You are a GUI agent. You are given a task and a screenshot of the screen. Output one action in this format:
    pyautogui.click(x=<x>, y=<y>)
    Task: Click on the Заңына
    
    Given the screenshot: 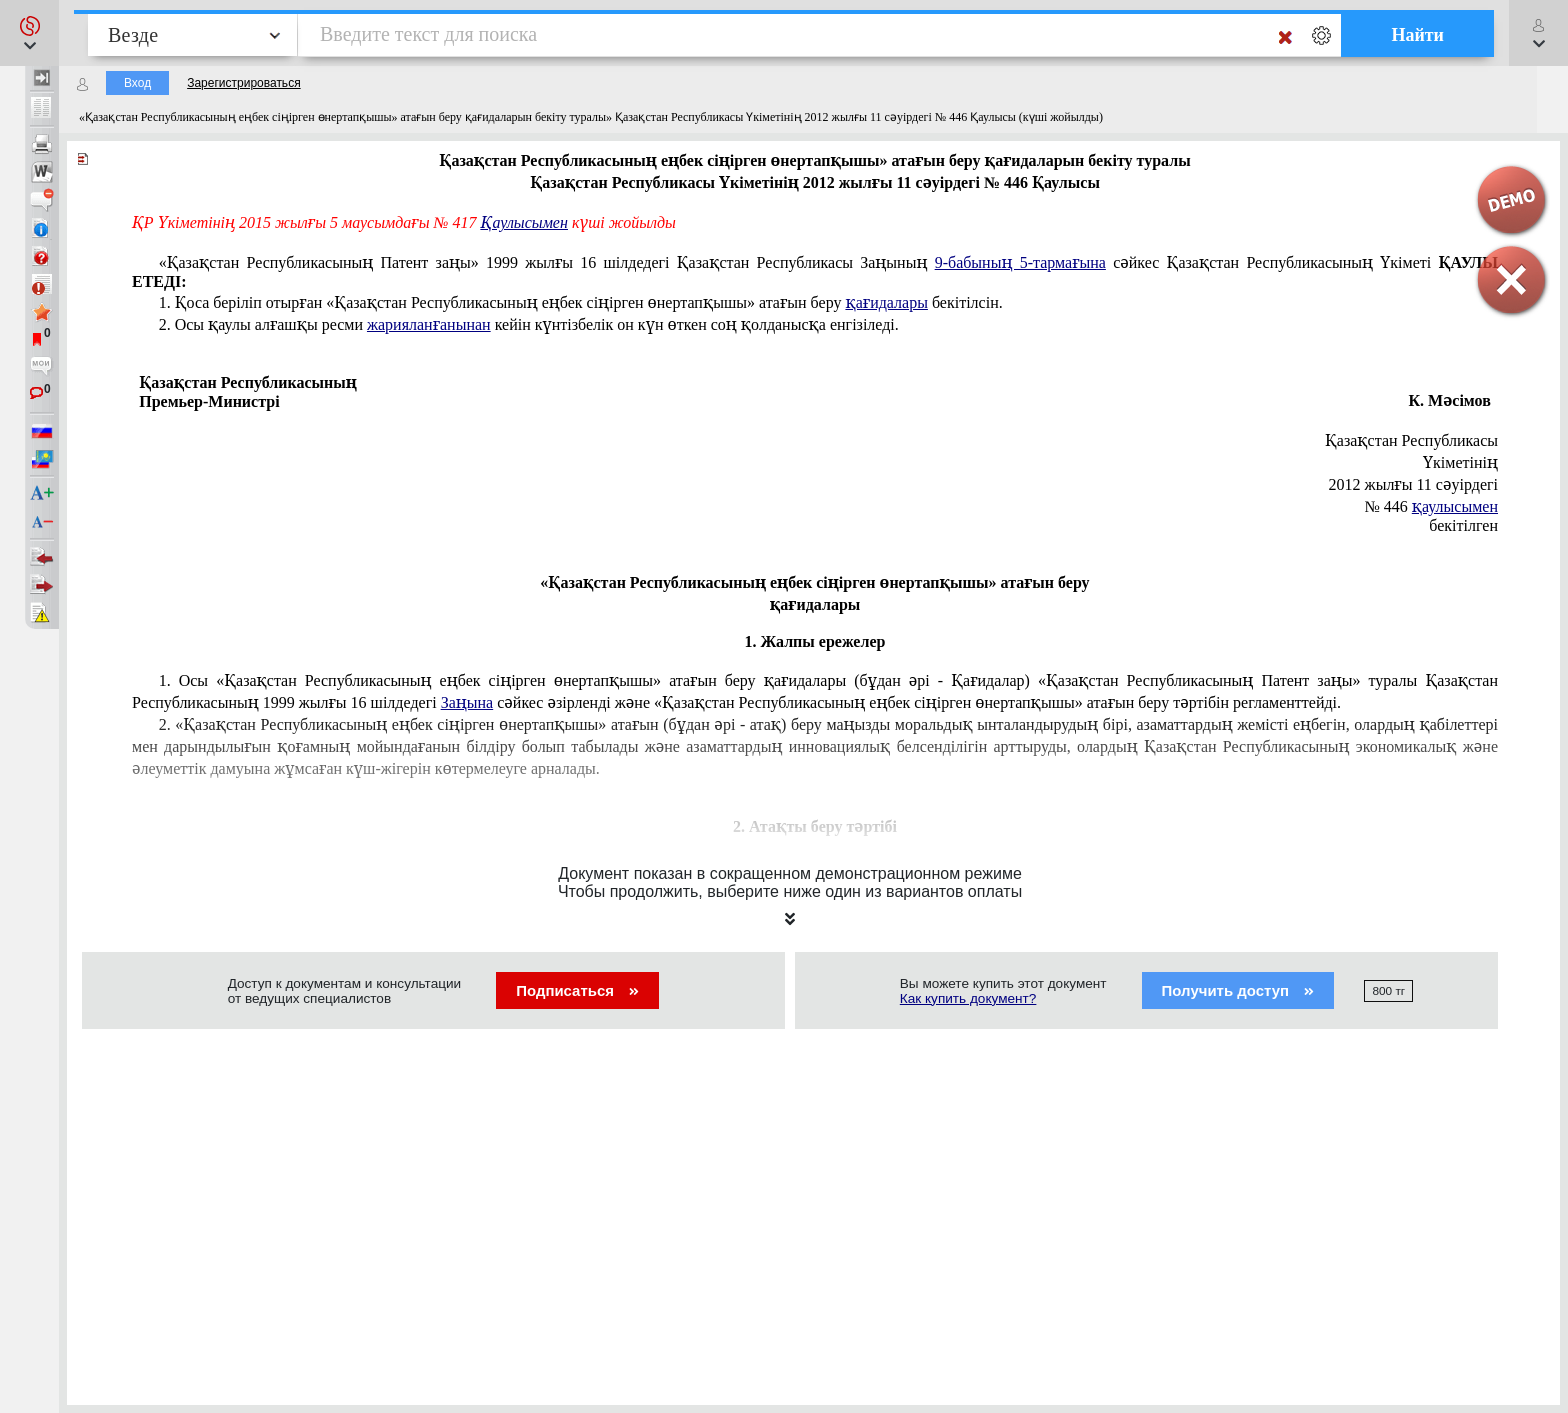 What is the action you would take?
    pyautogui.click(x=467, y=702)
    